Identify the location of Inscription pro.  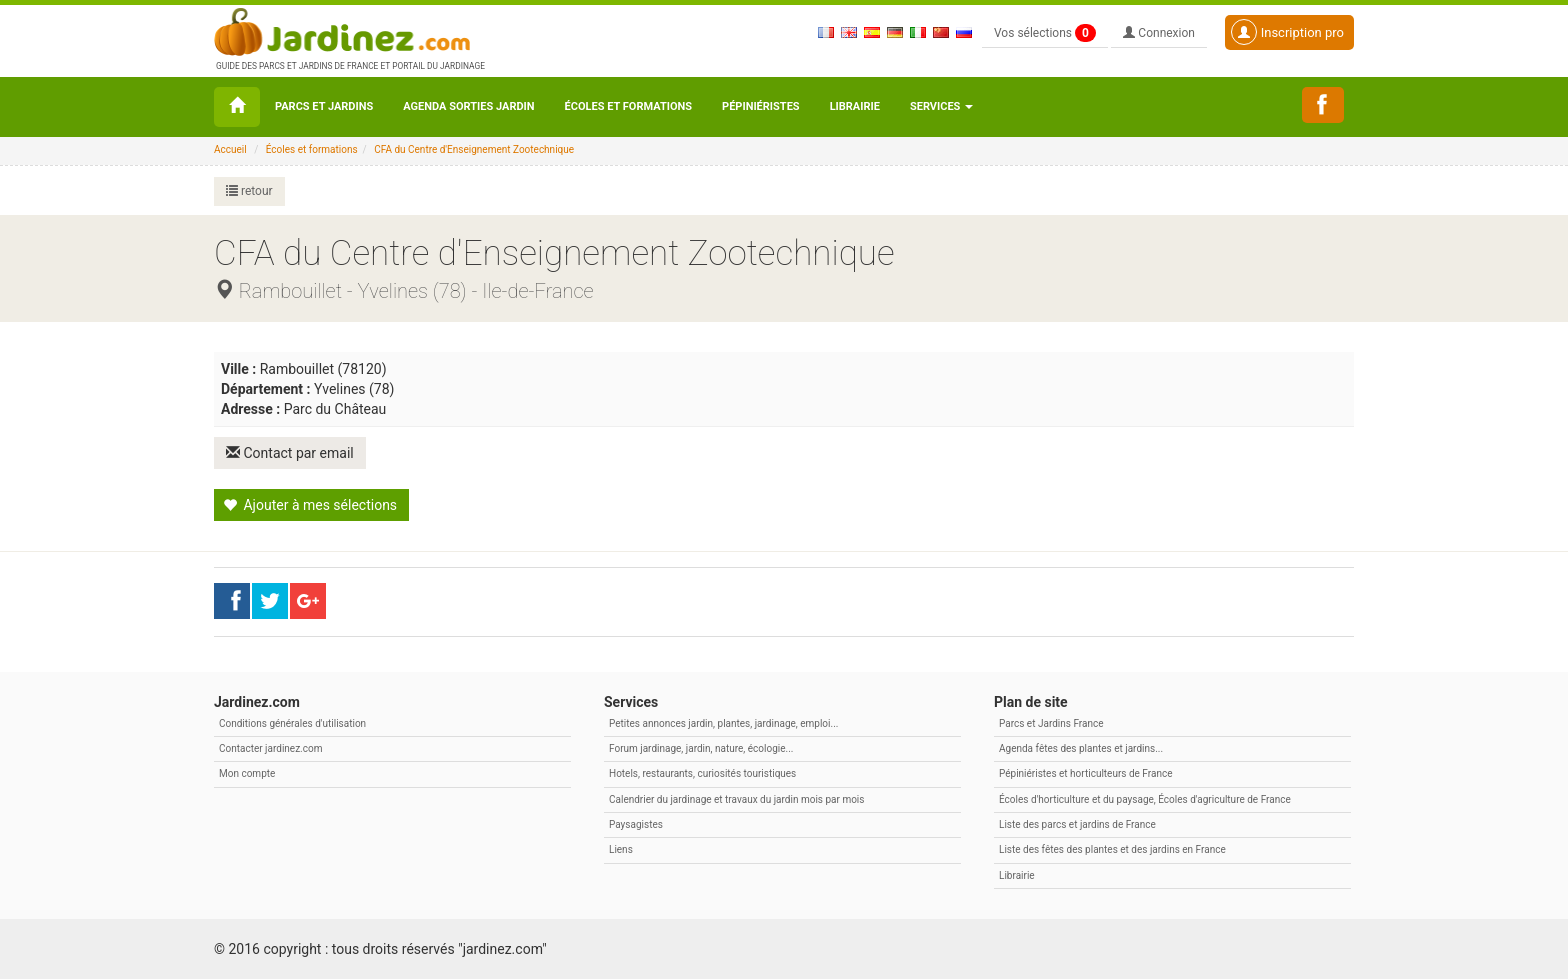
(1287, 32).